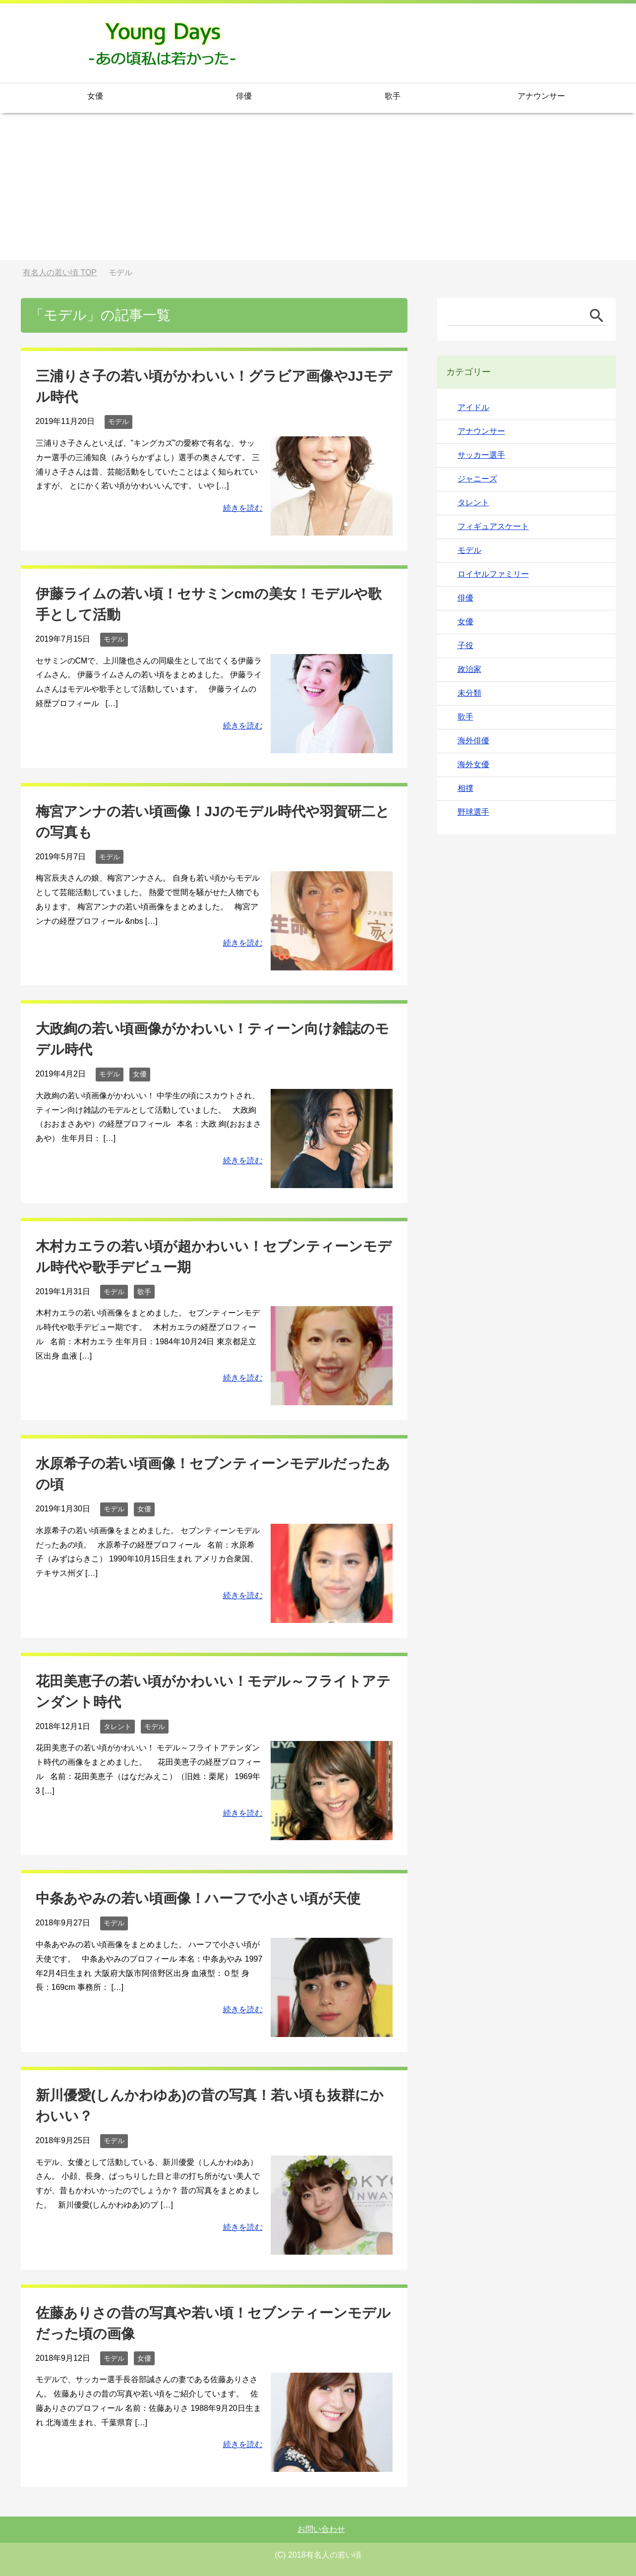  Describe the element at coordinates (243, 508) in the screenshot. I see `続きを読む` at that location.